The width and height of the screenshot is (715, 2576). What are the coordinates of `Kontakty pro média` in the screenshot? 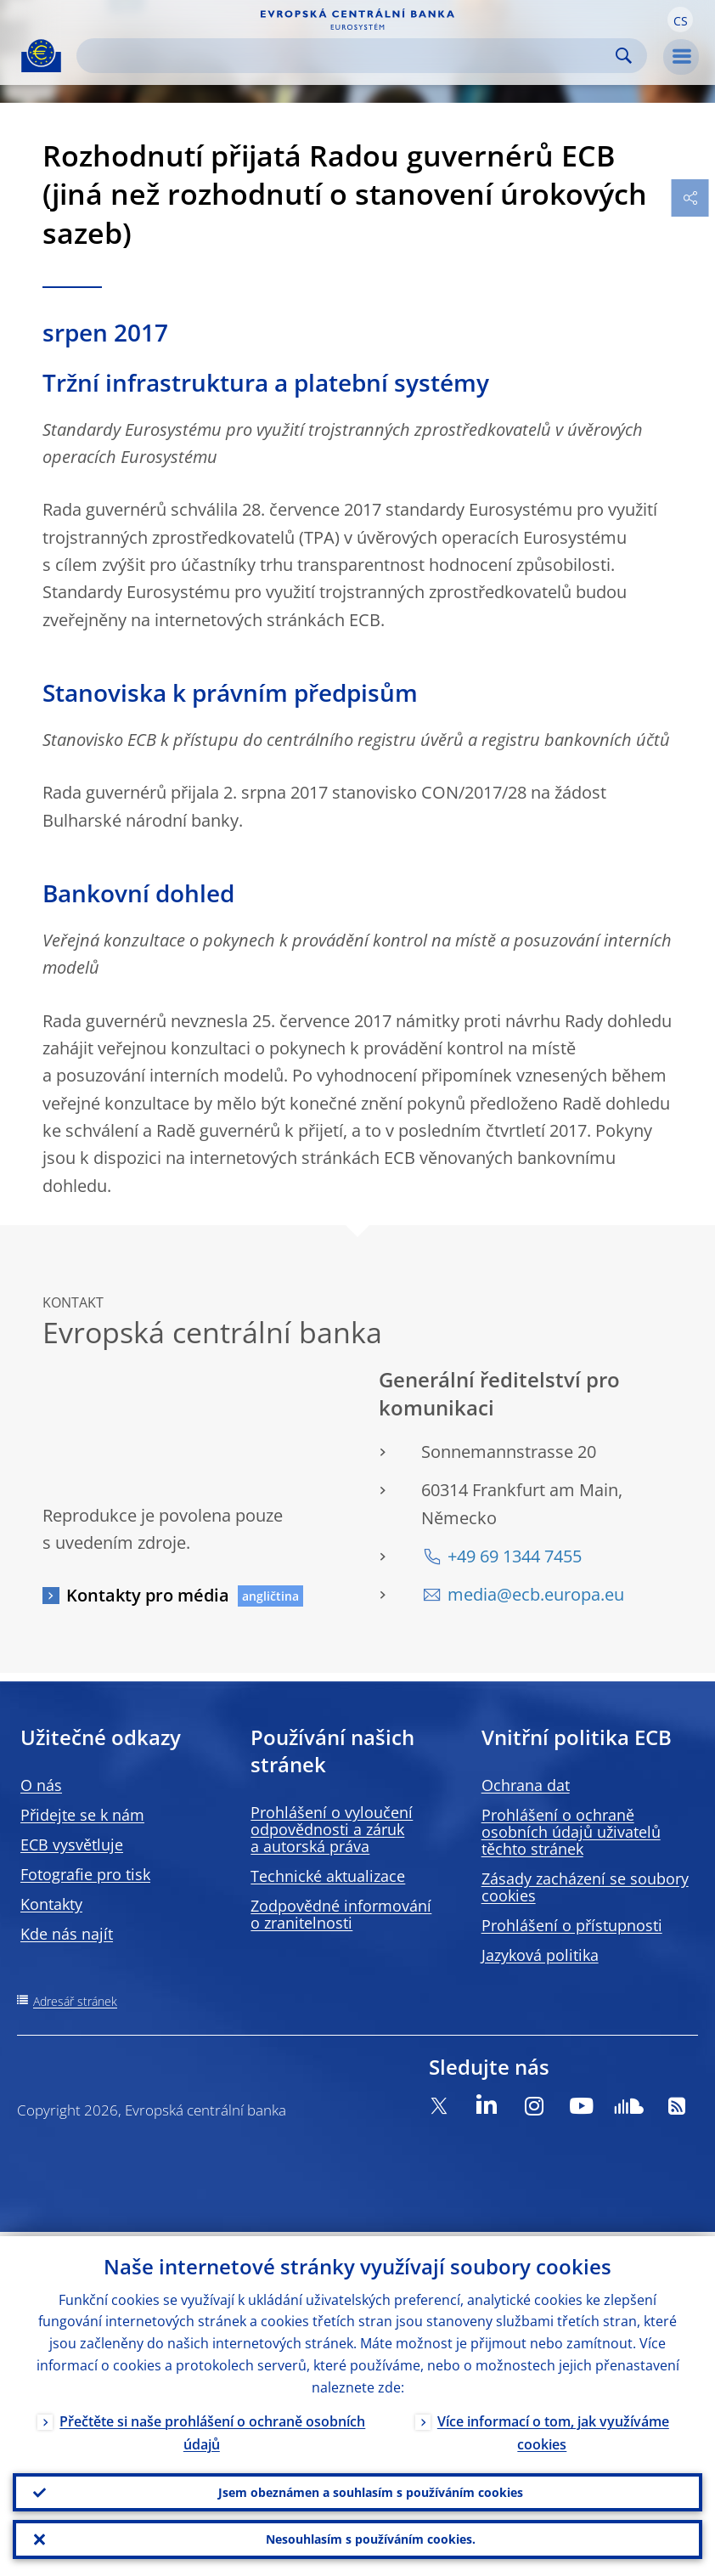 It's located at (147, 1595).